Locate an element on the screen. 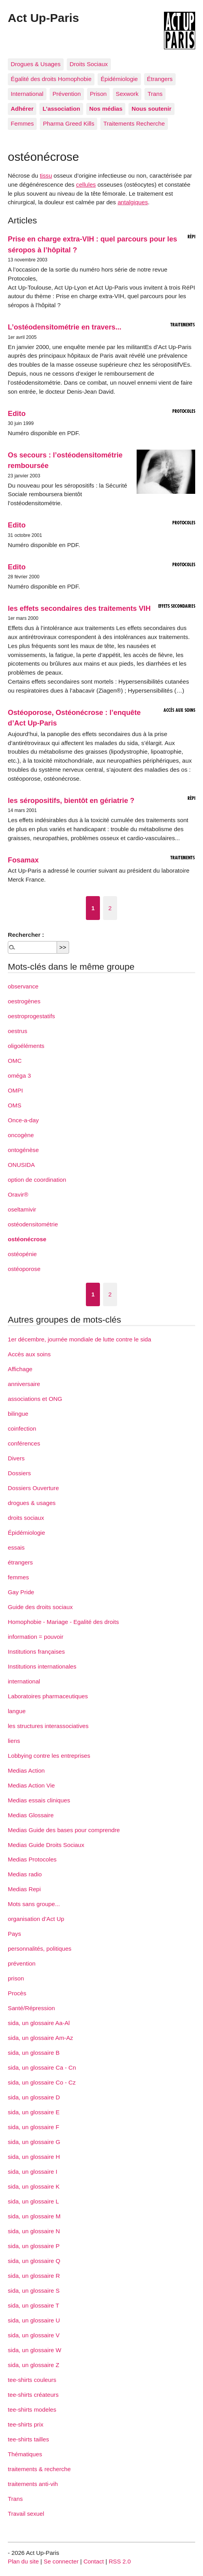 Image resolution: width=203 pixels, height=2576 pixels. Act Up-Paris is located at coordinates (43, 17).